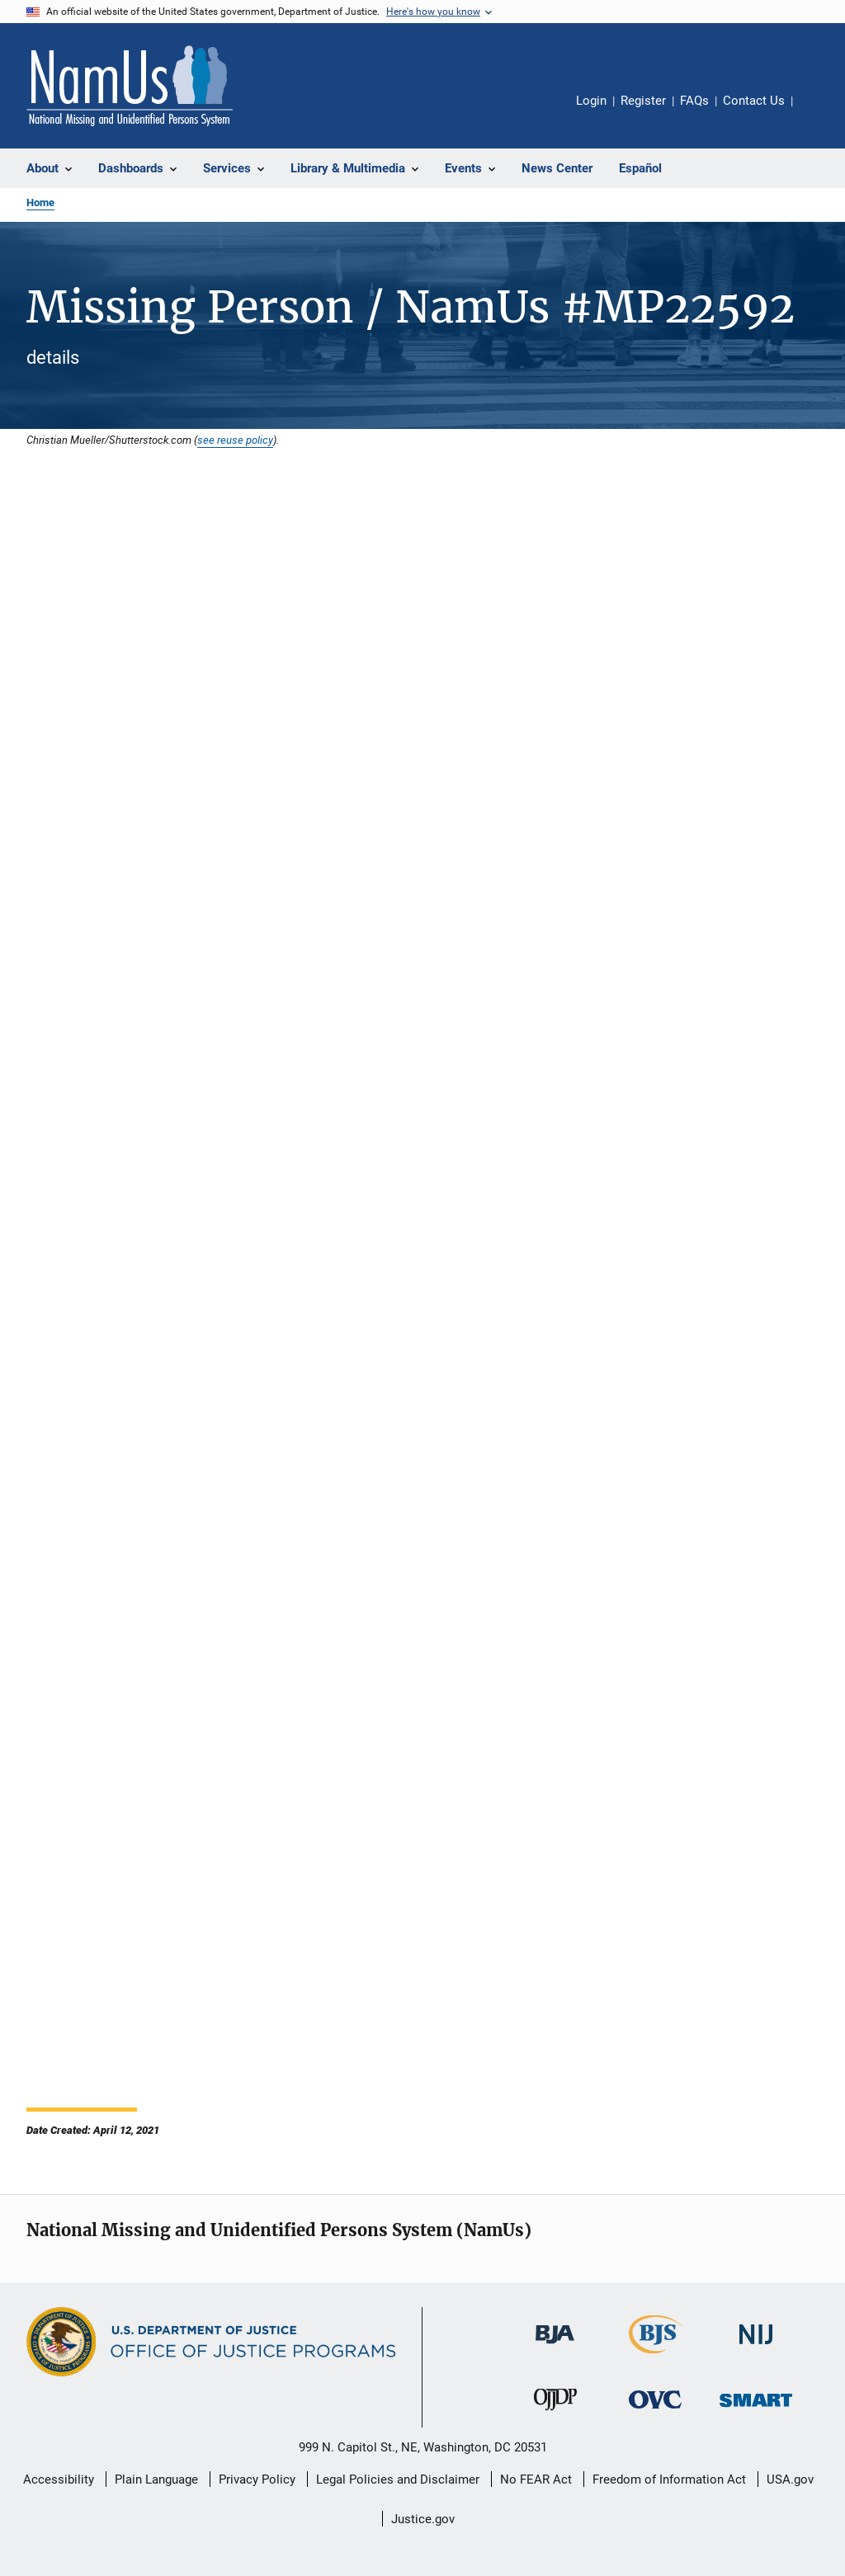 This screenshot has height=2576, width=845. What do you see at coordinates (58, 2479) in the screenshot?
I see `Accessibility` at bounding box center [58, 2479].